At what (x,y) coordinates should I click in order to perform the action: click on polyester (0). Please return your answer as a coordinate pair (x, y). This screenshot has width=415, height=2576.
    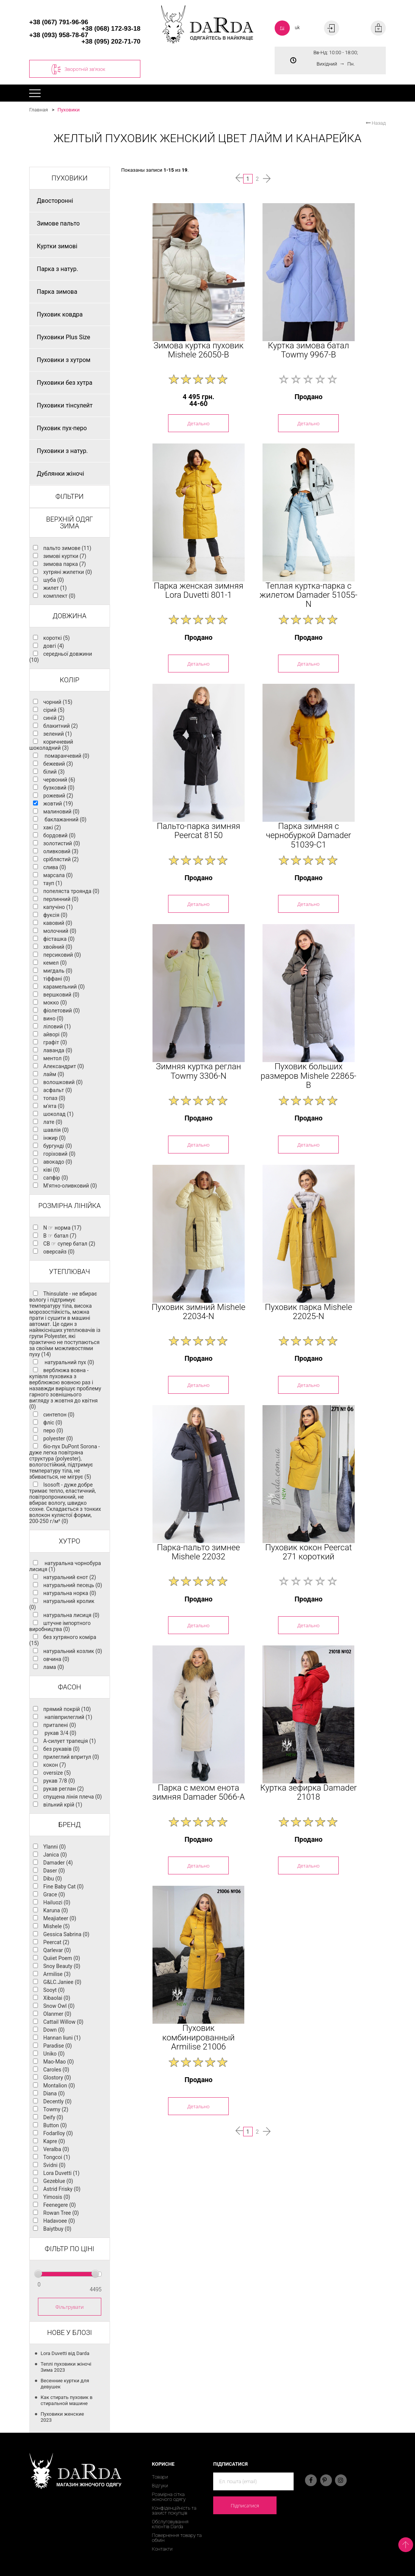
    Looking at the image, I should click on (58, 1438).